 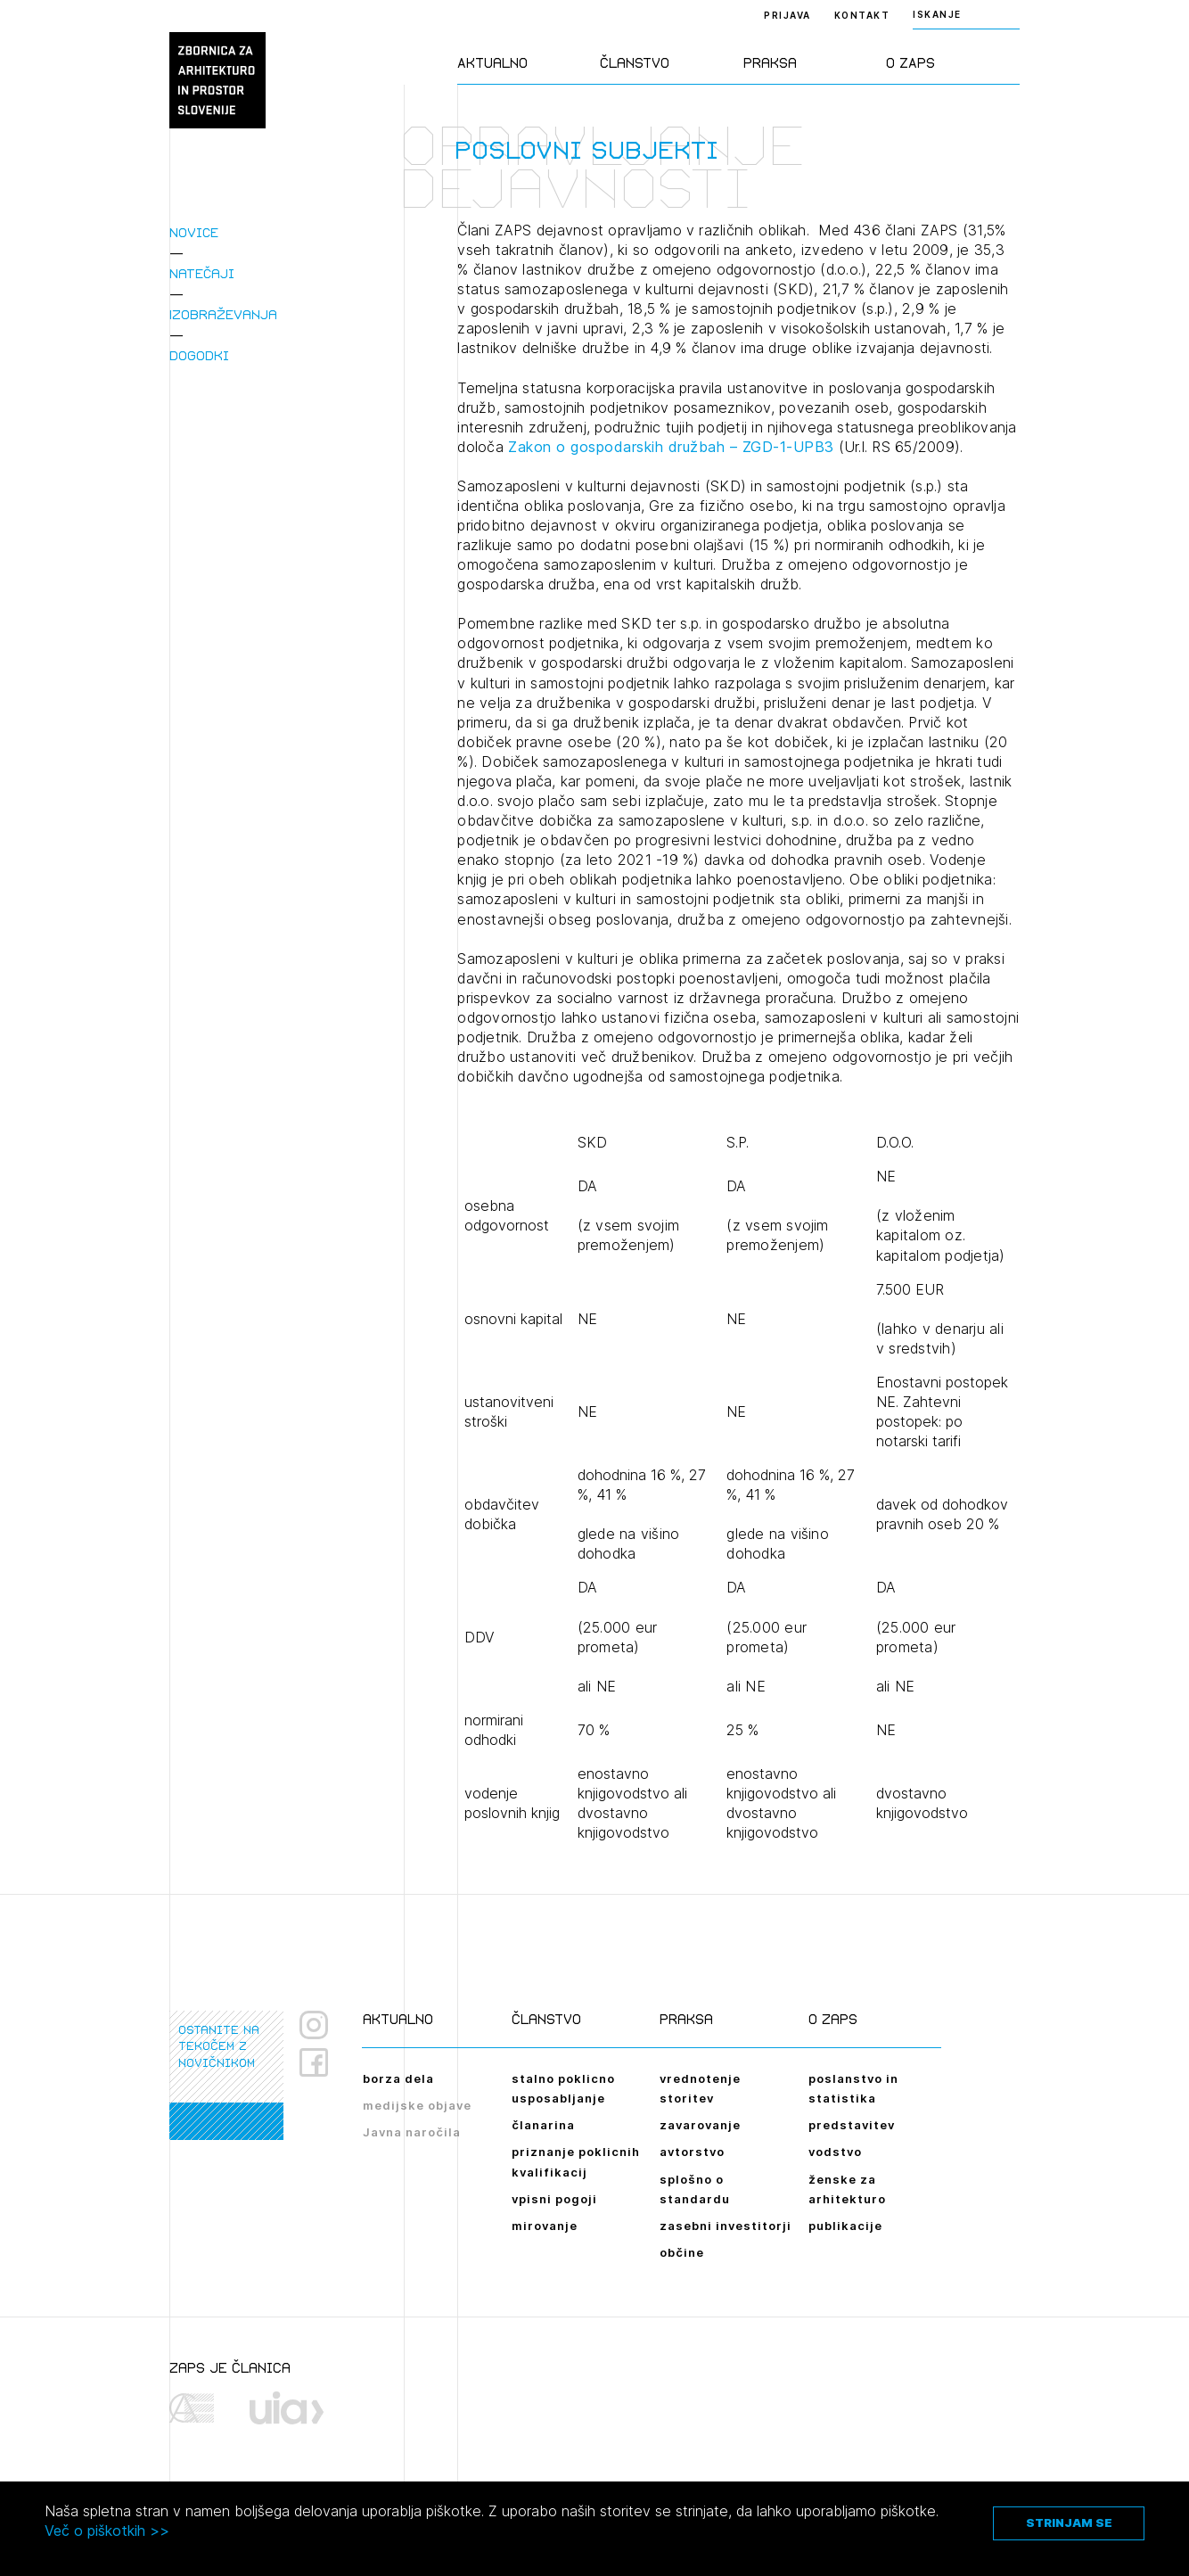 What do you see at coordinates (199, 355) in the screenshot?
I see `Dogodki` at bounding box center [199, 355].